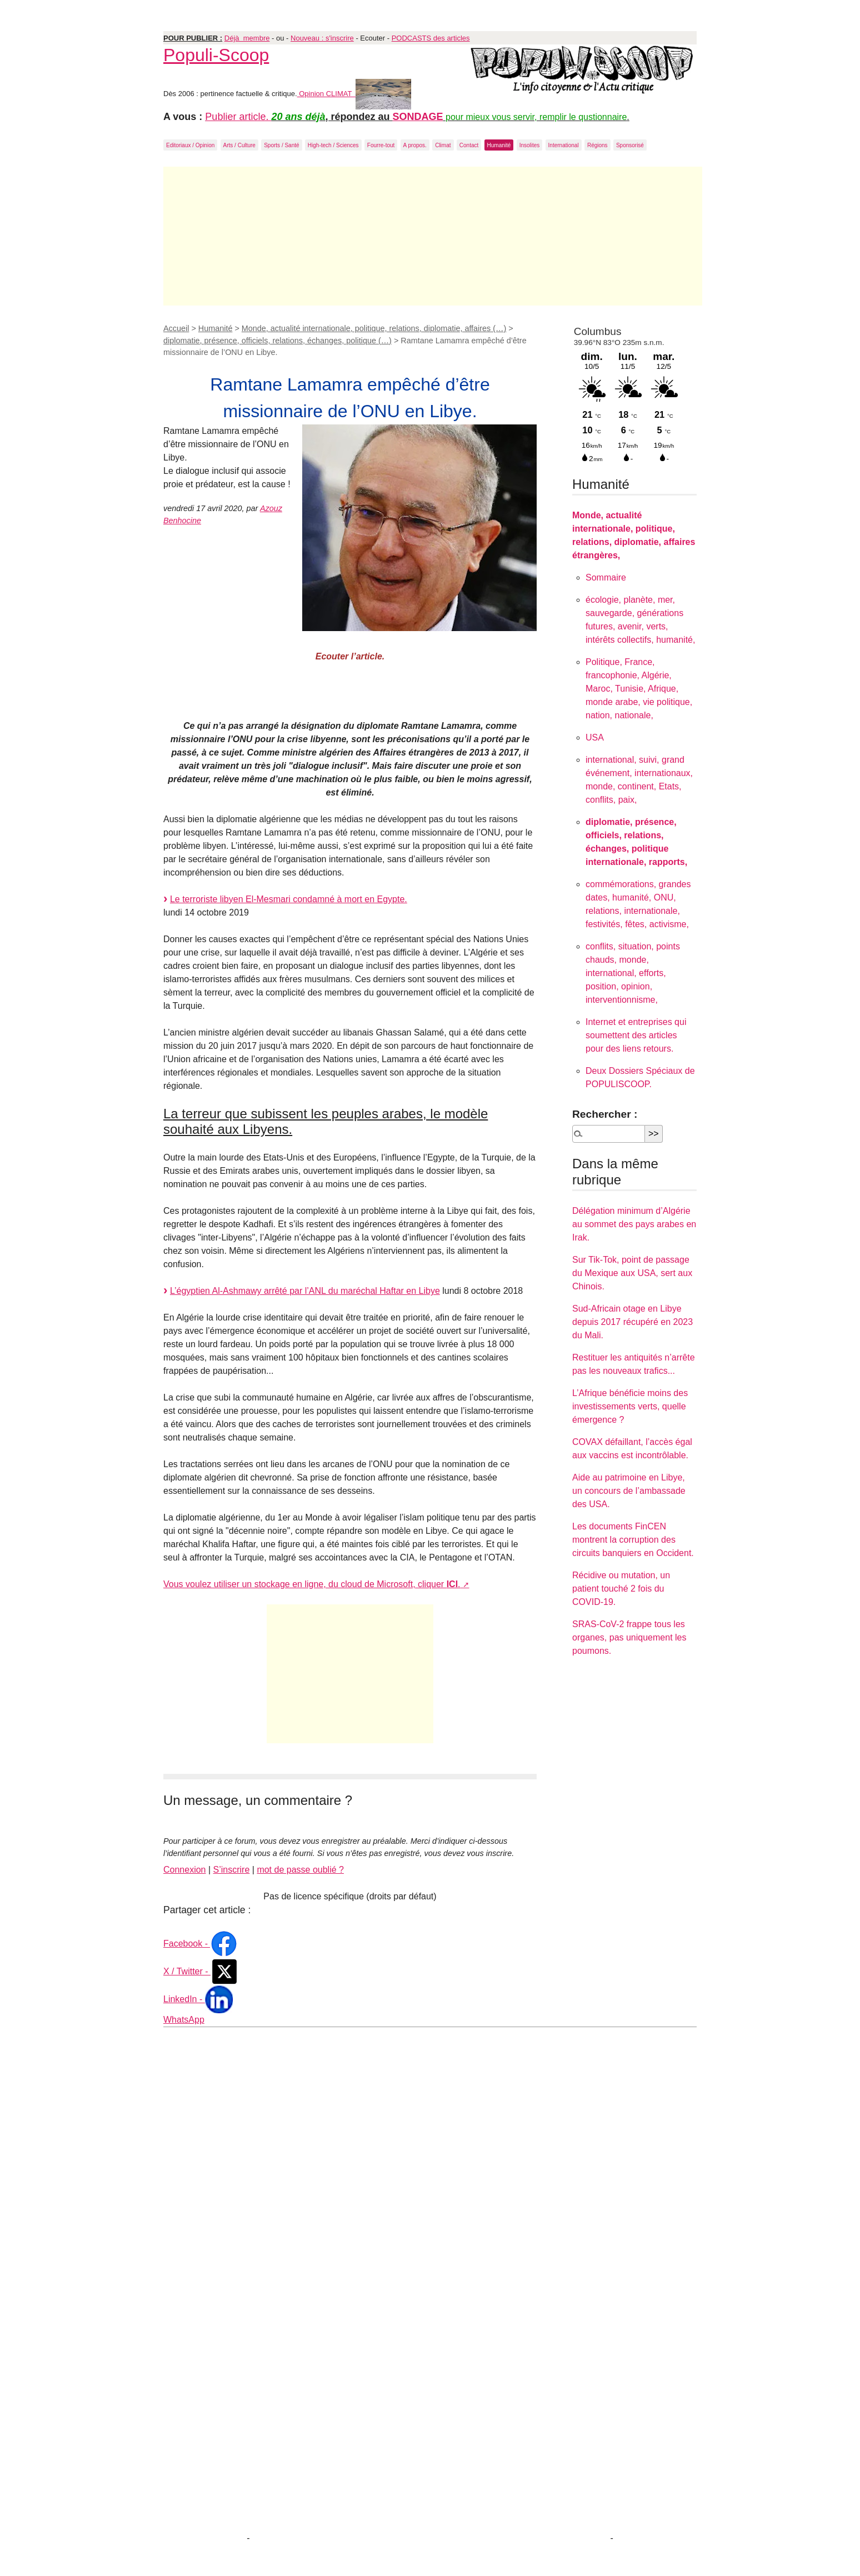 The width and height of the screenshot is (860, 2576). What do you see at coordinates (597, 145) in the screenshot?
I see `Régions` at bounding box center [597, 145].